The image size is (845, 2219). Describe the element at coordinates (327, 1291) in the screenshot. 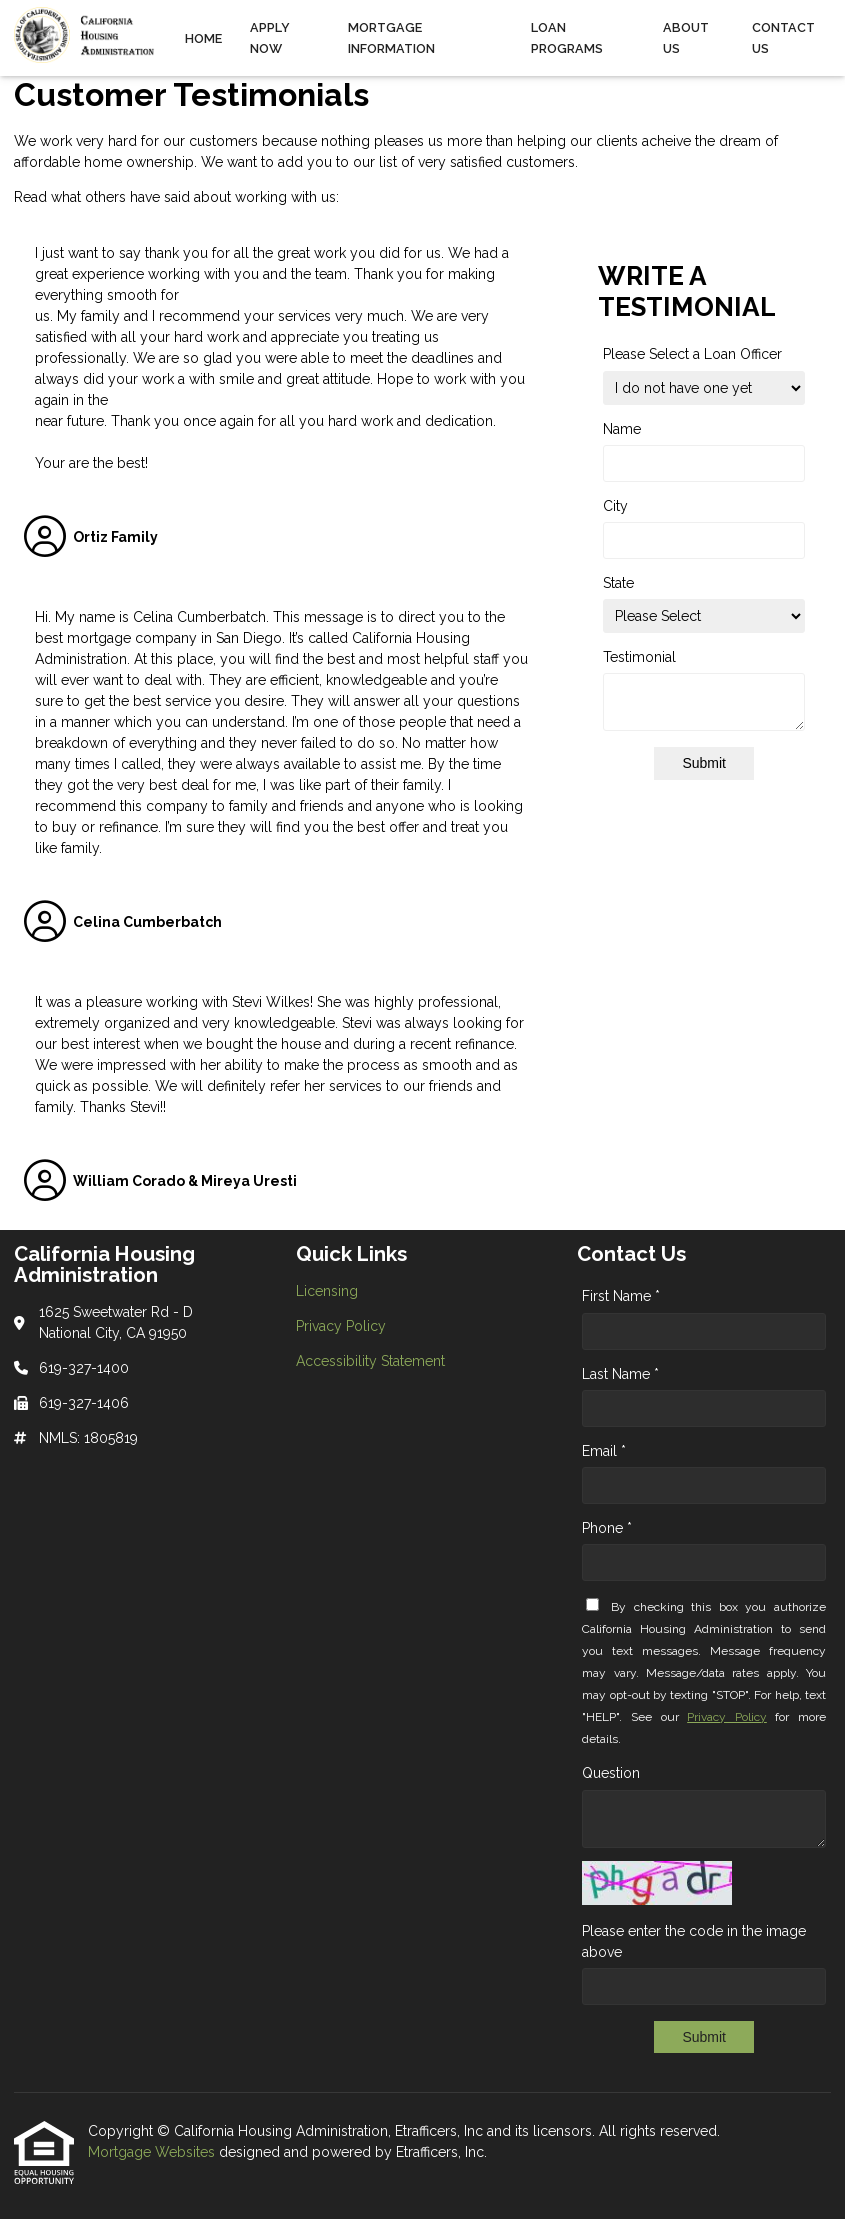

I see `Licensing [Quick Link 1]` at that location.